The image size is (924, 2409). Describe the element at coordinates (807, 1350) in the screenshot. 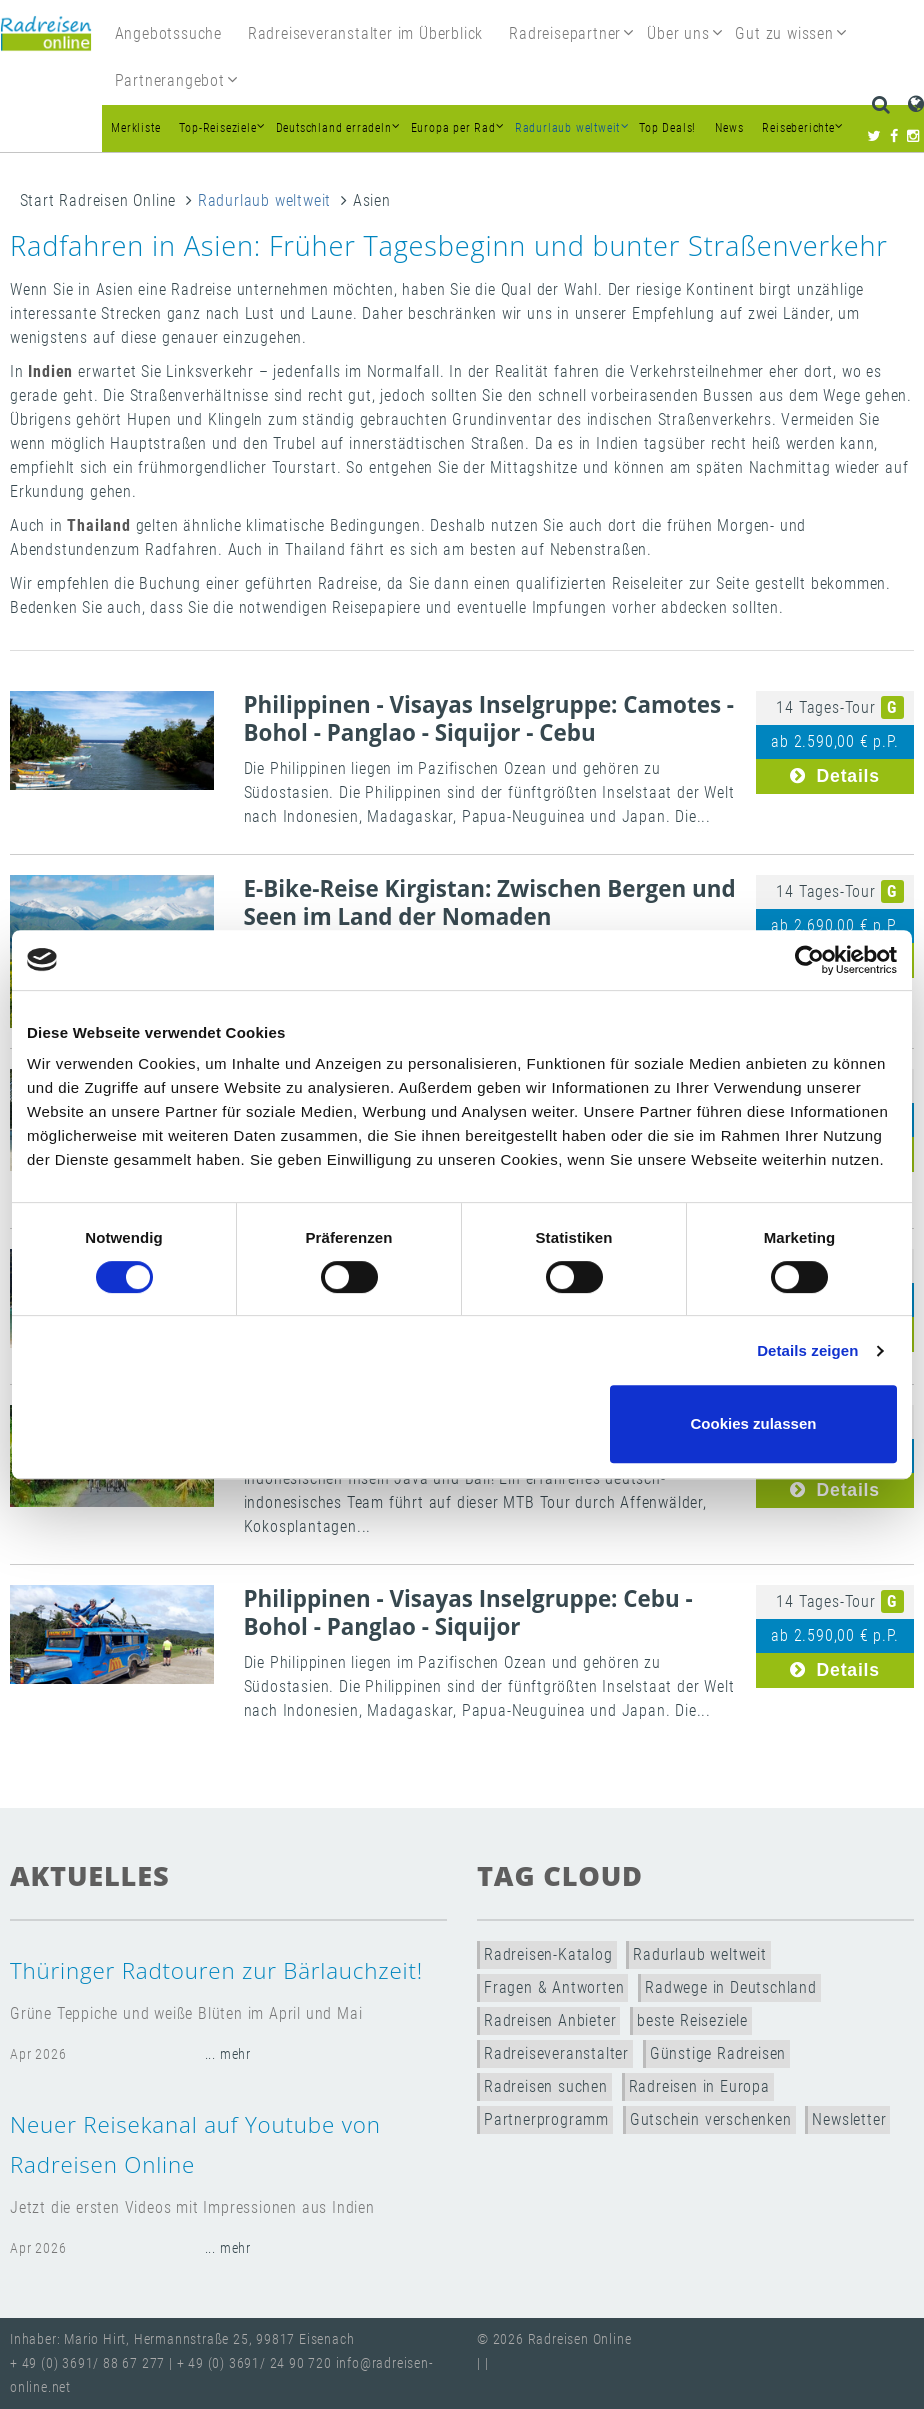

I see `Details zeigen` at that location.